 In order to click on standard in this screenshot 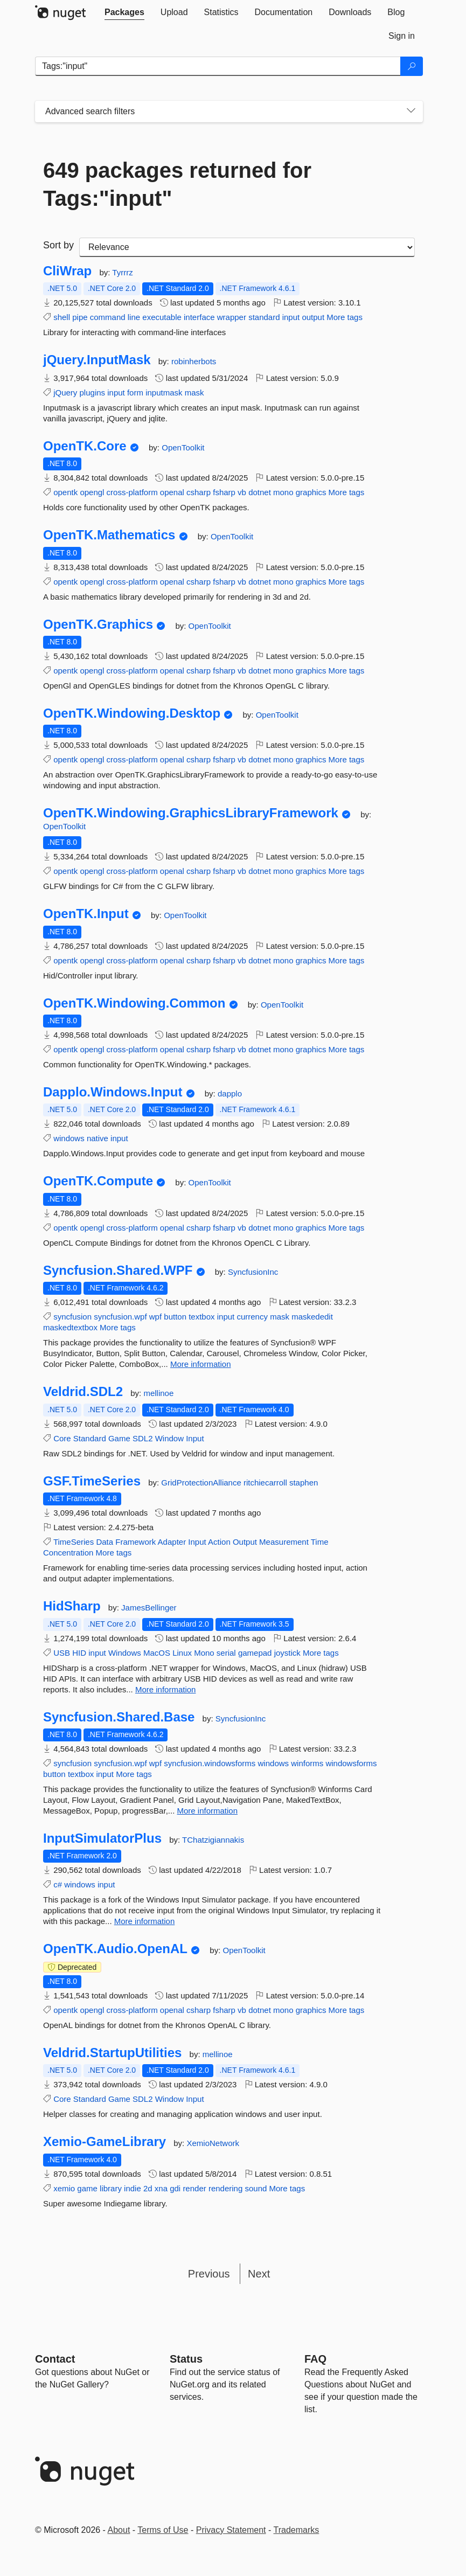, I will do `click(264, 317)`.